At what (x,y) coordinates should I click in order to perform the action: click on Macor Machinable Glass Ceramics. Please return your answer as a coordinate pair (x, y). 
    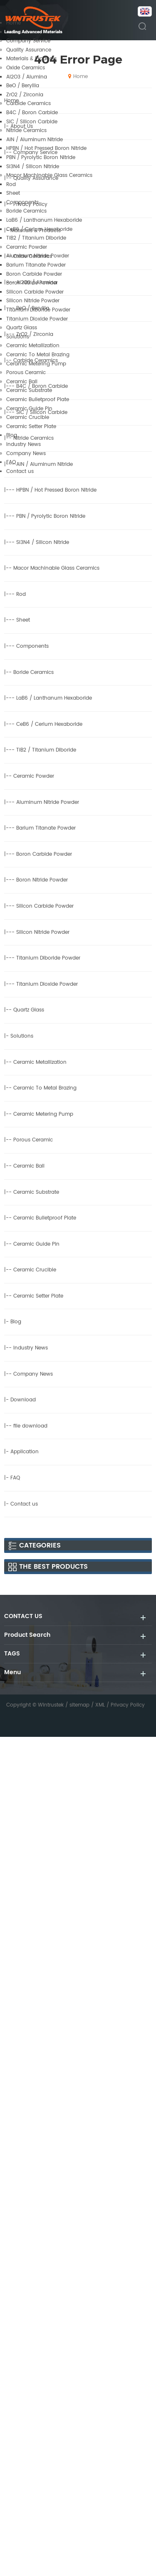
    Looking at the image, I should click on (49, 175).